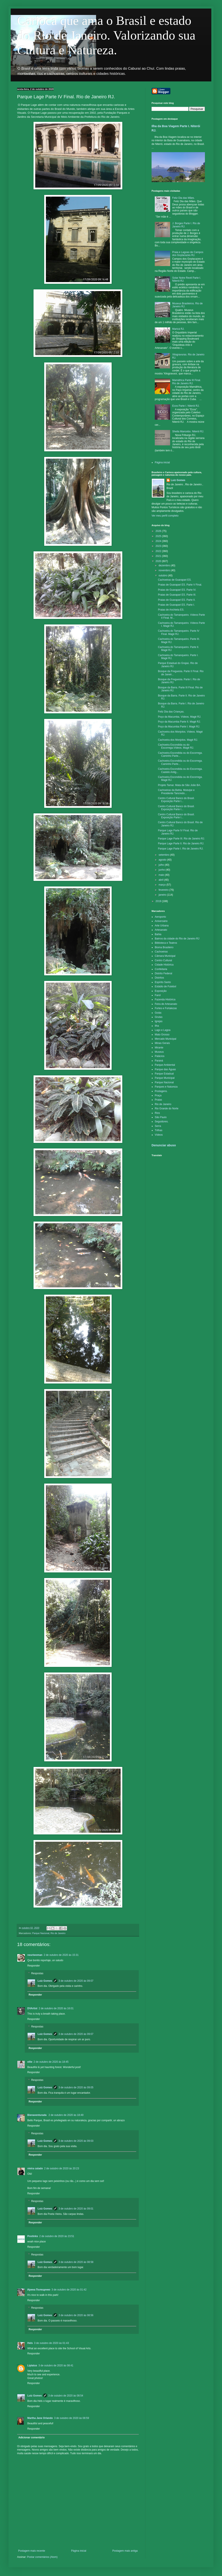 The width and height of the screenshot is (222, 2576). I want to click on Praias de Guarapari ES. Parte V Final., so click(180, 584).